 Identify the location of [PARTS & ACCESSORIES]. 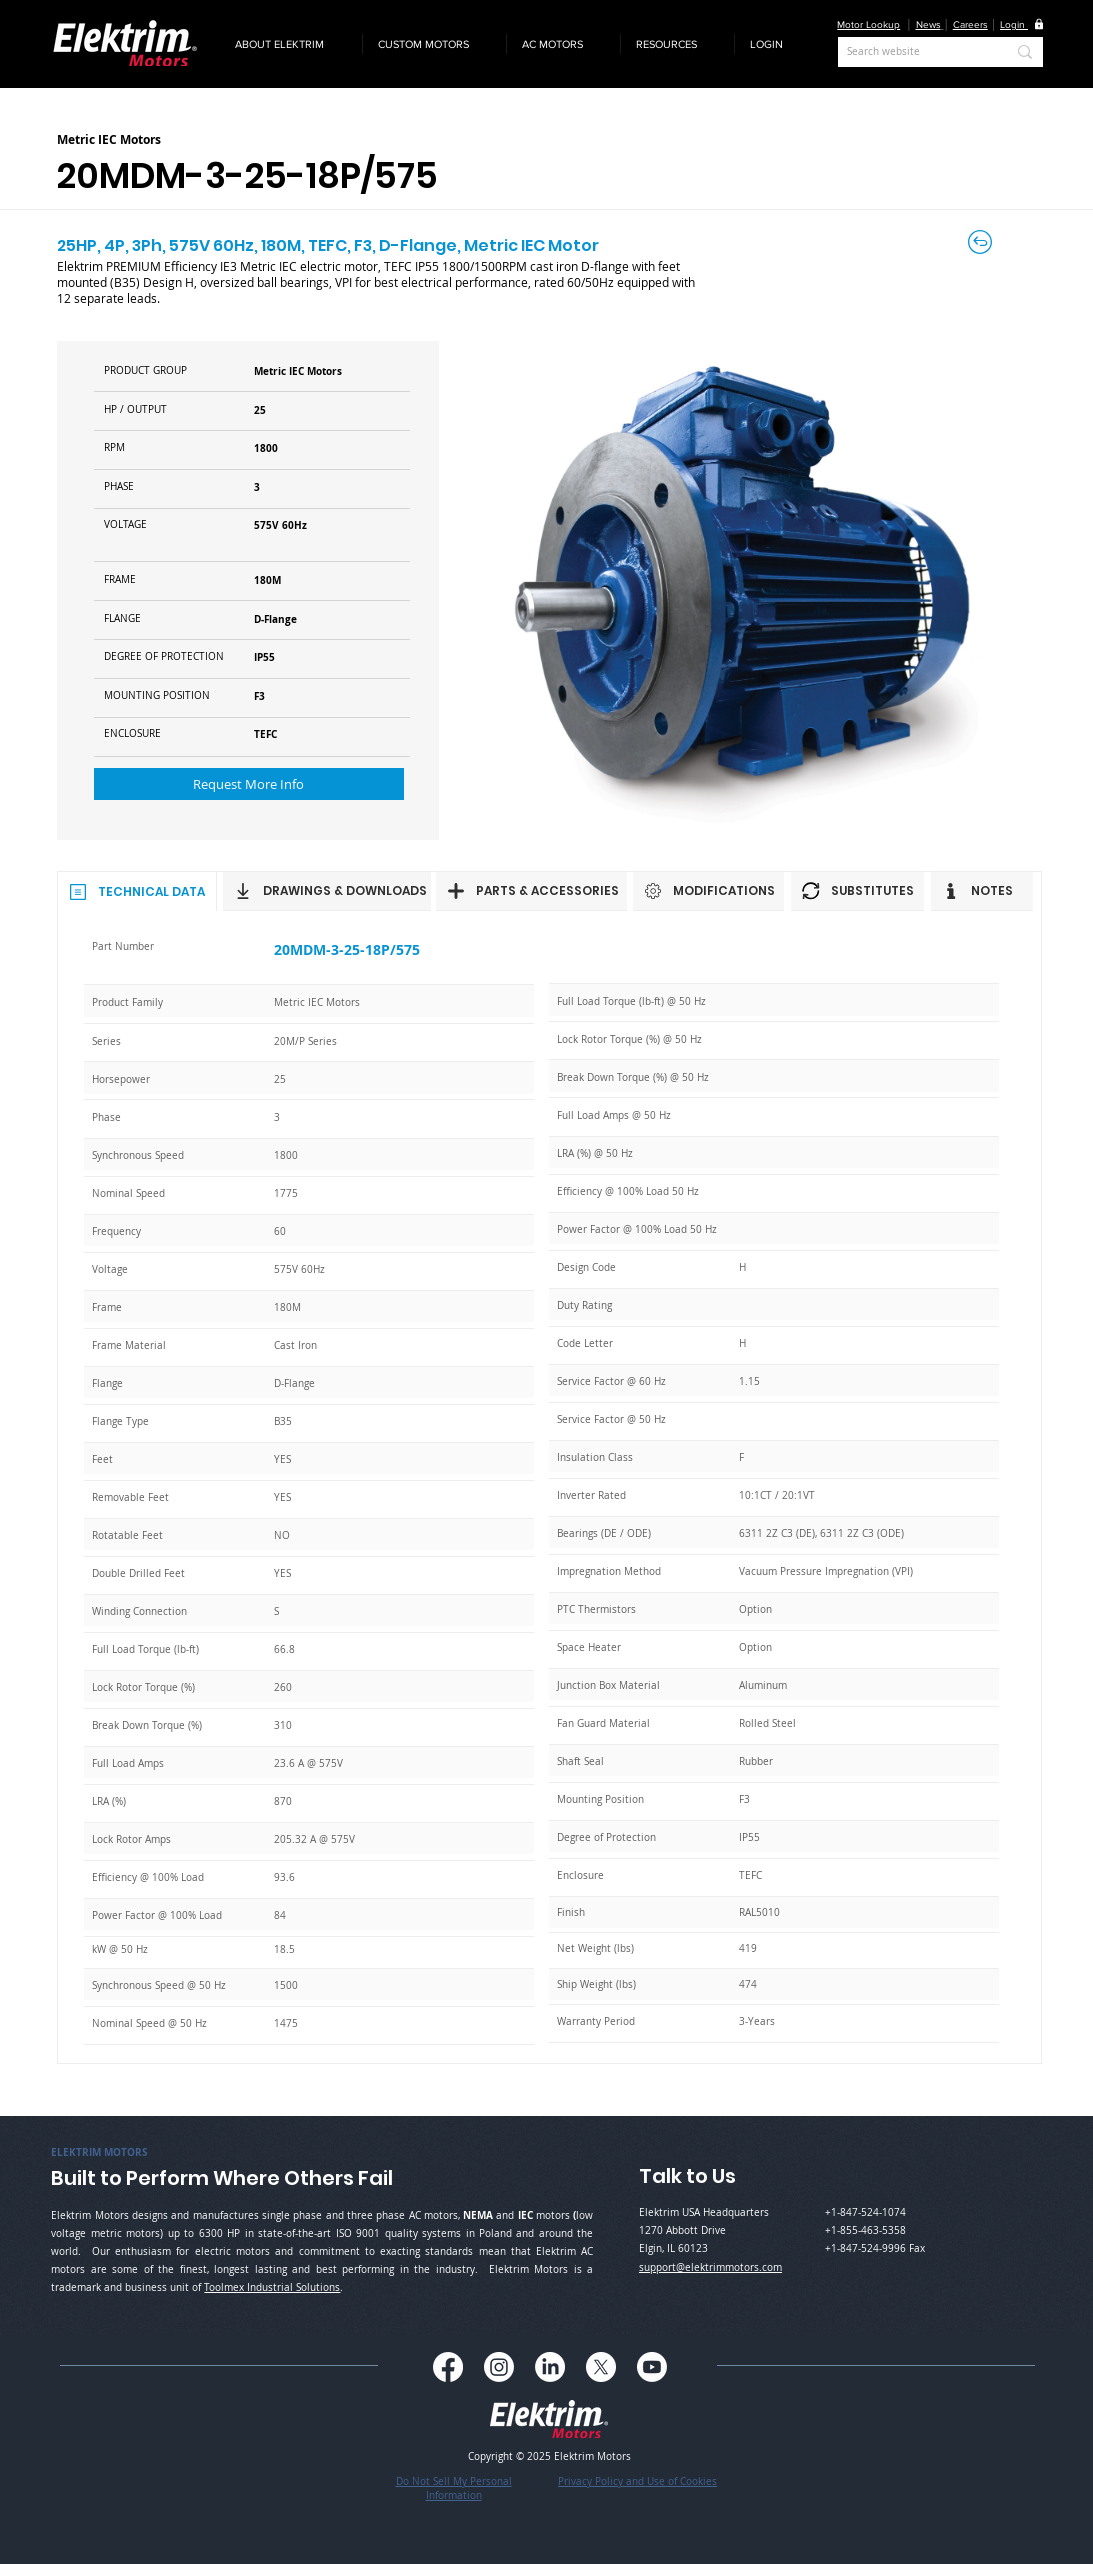
(531, 891).